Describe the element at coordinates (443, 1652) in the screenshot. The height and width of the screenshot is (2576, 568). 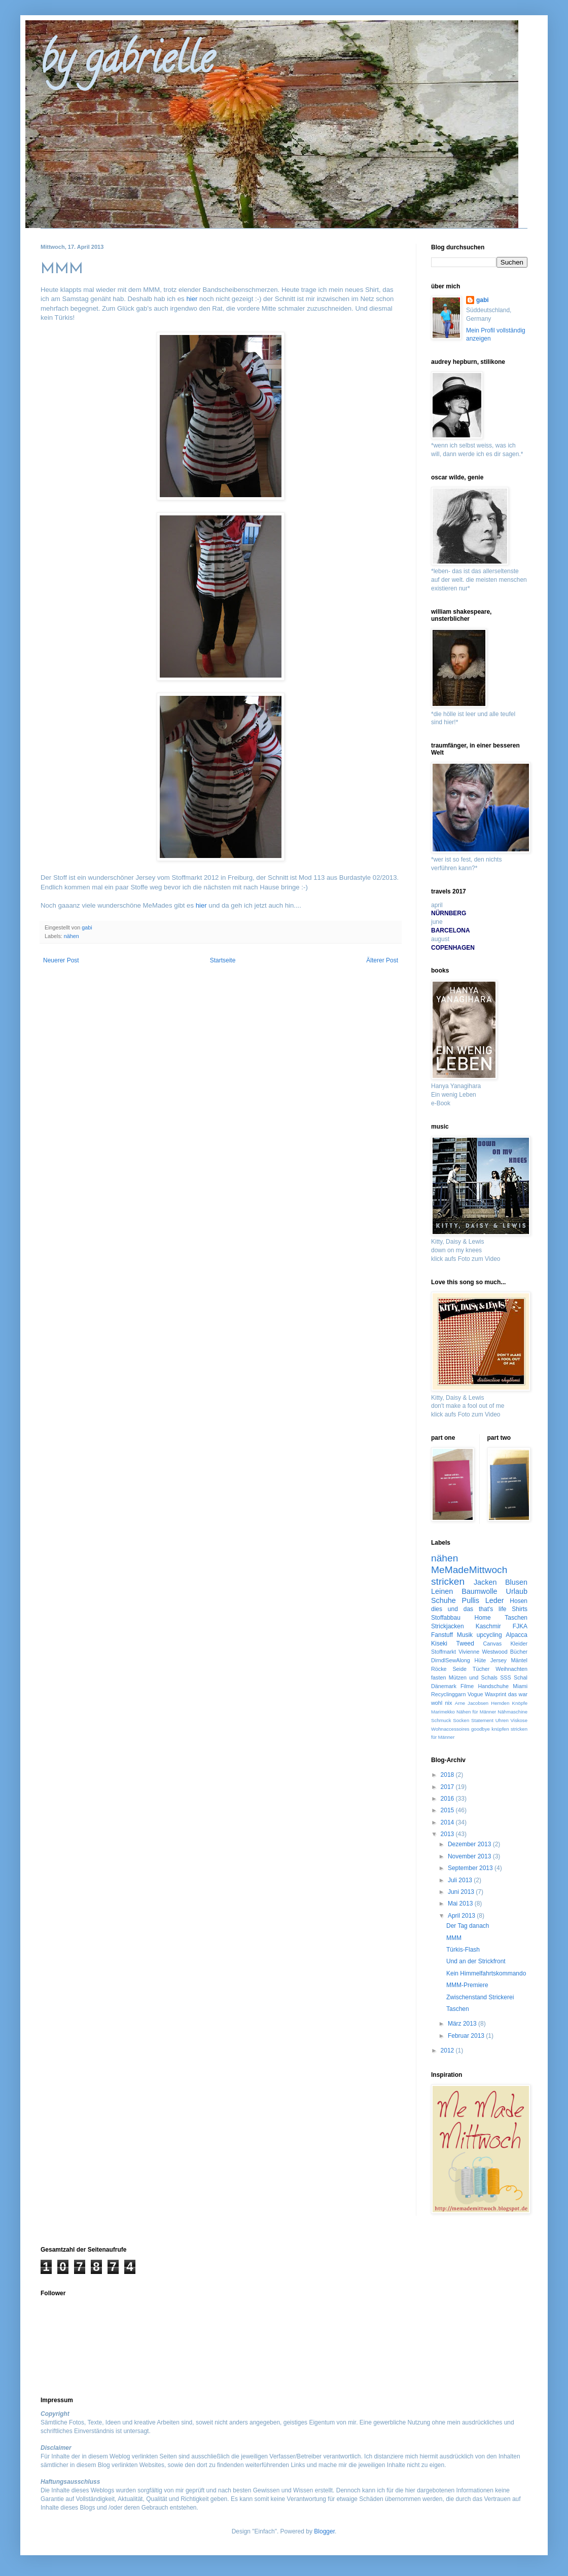
I see `Stoffmarkt` at that location.